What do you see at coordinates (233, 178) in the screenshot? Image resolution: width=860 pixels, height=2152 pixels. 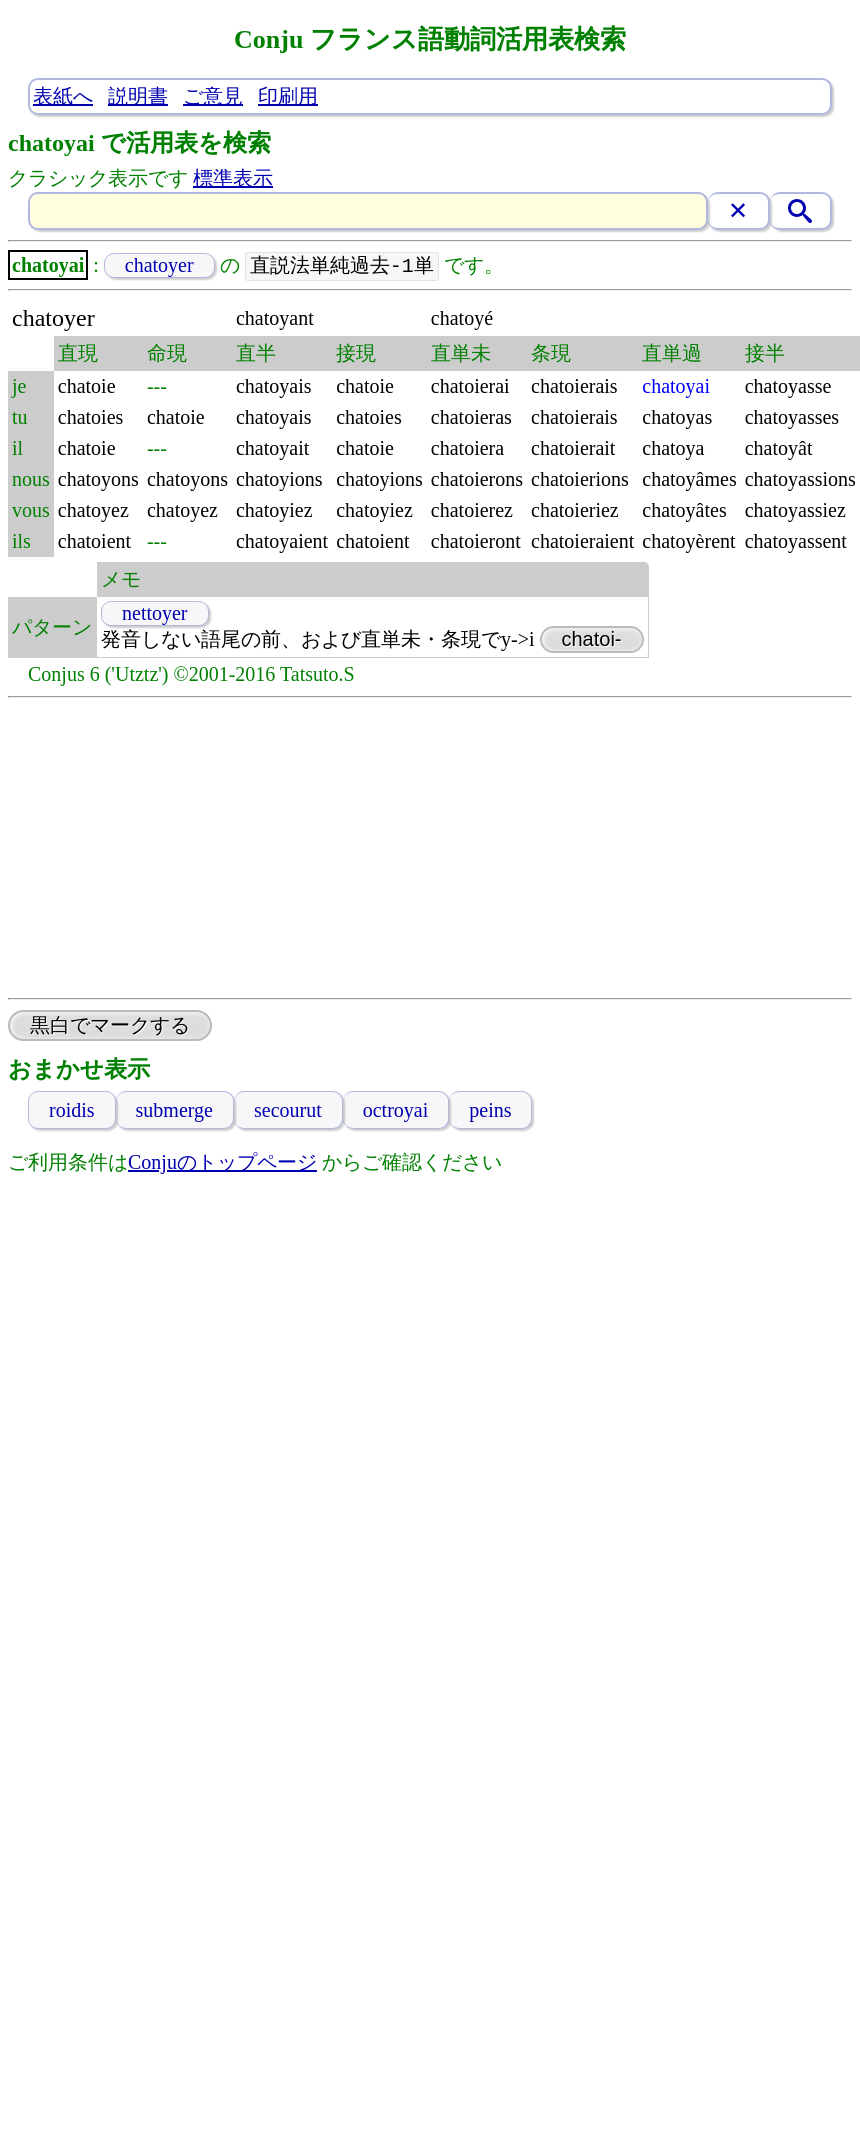 I see `標準表示` at bounding box center [233, 178].